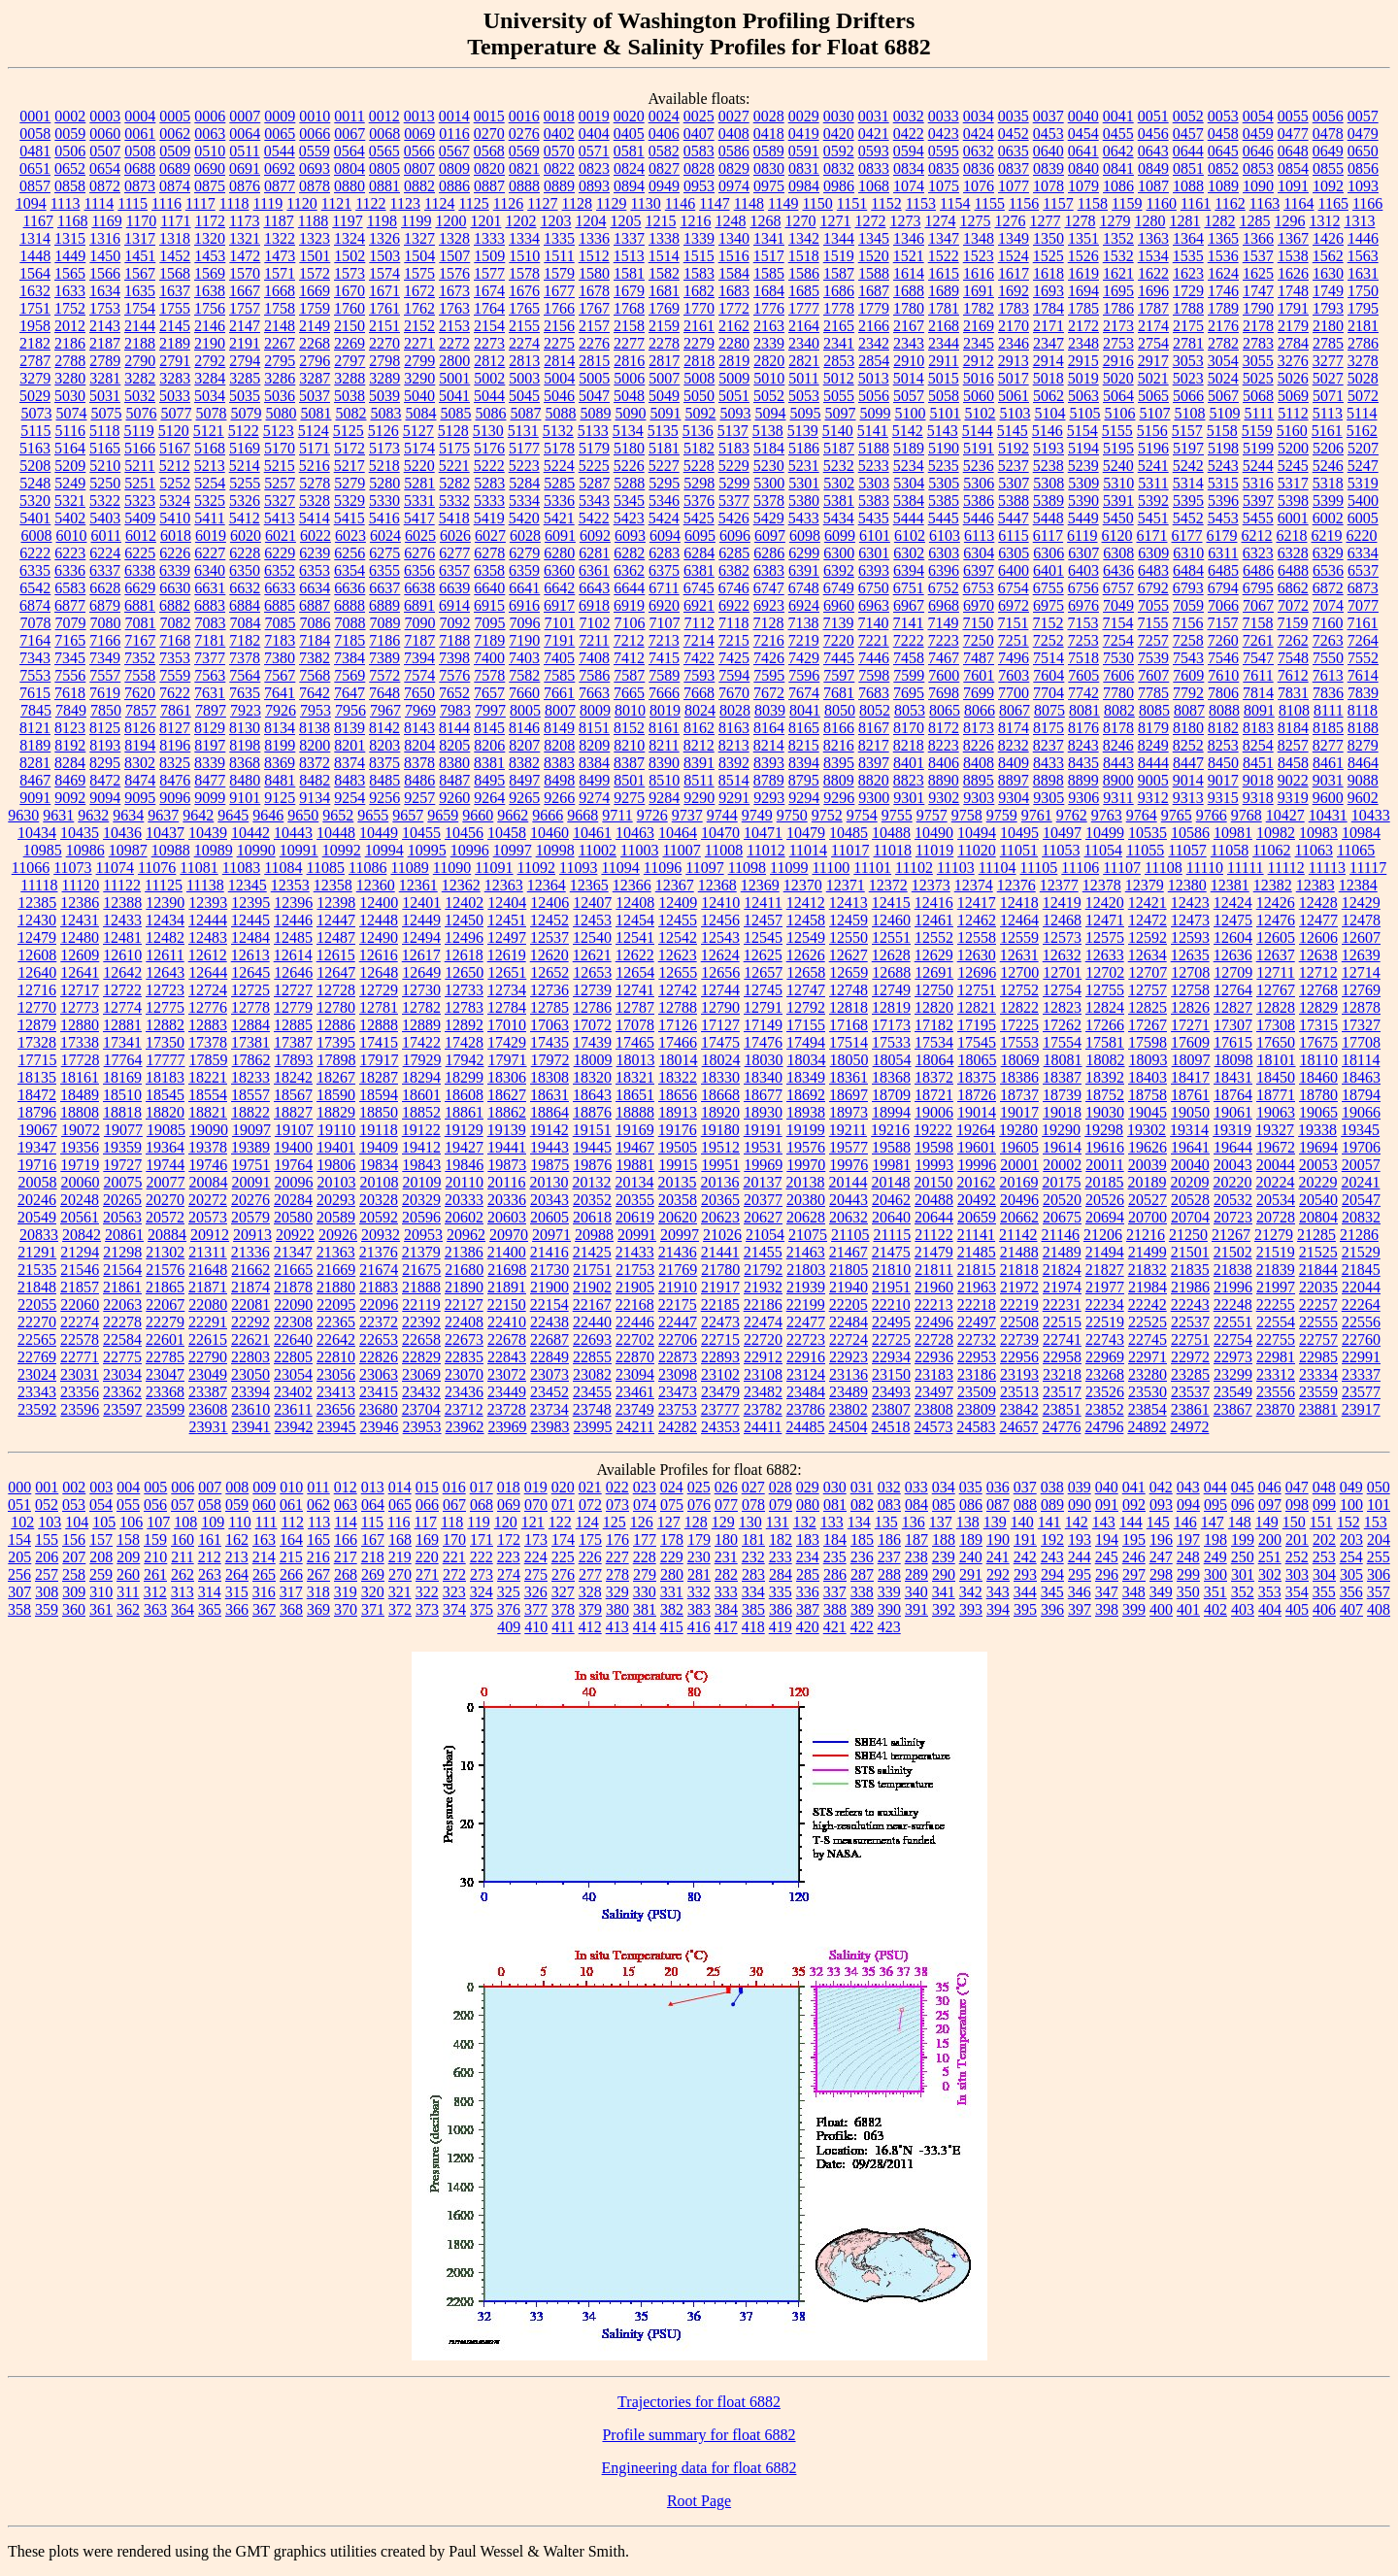 The width and height of the screenshot is (1398, 2576). I want to click on 2280, so click(733, 343).